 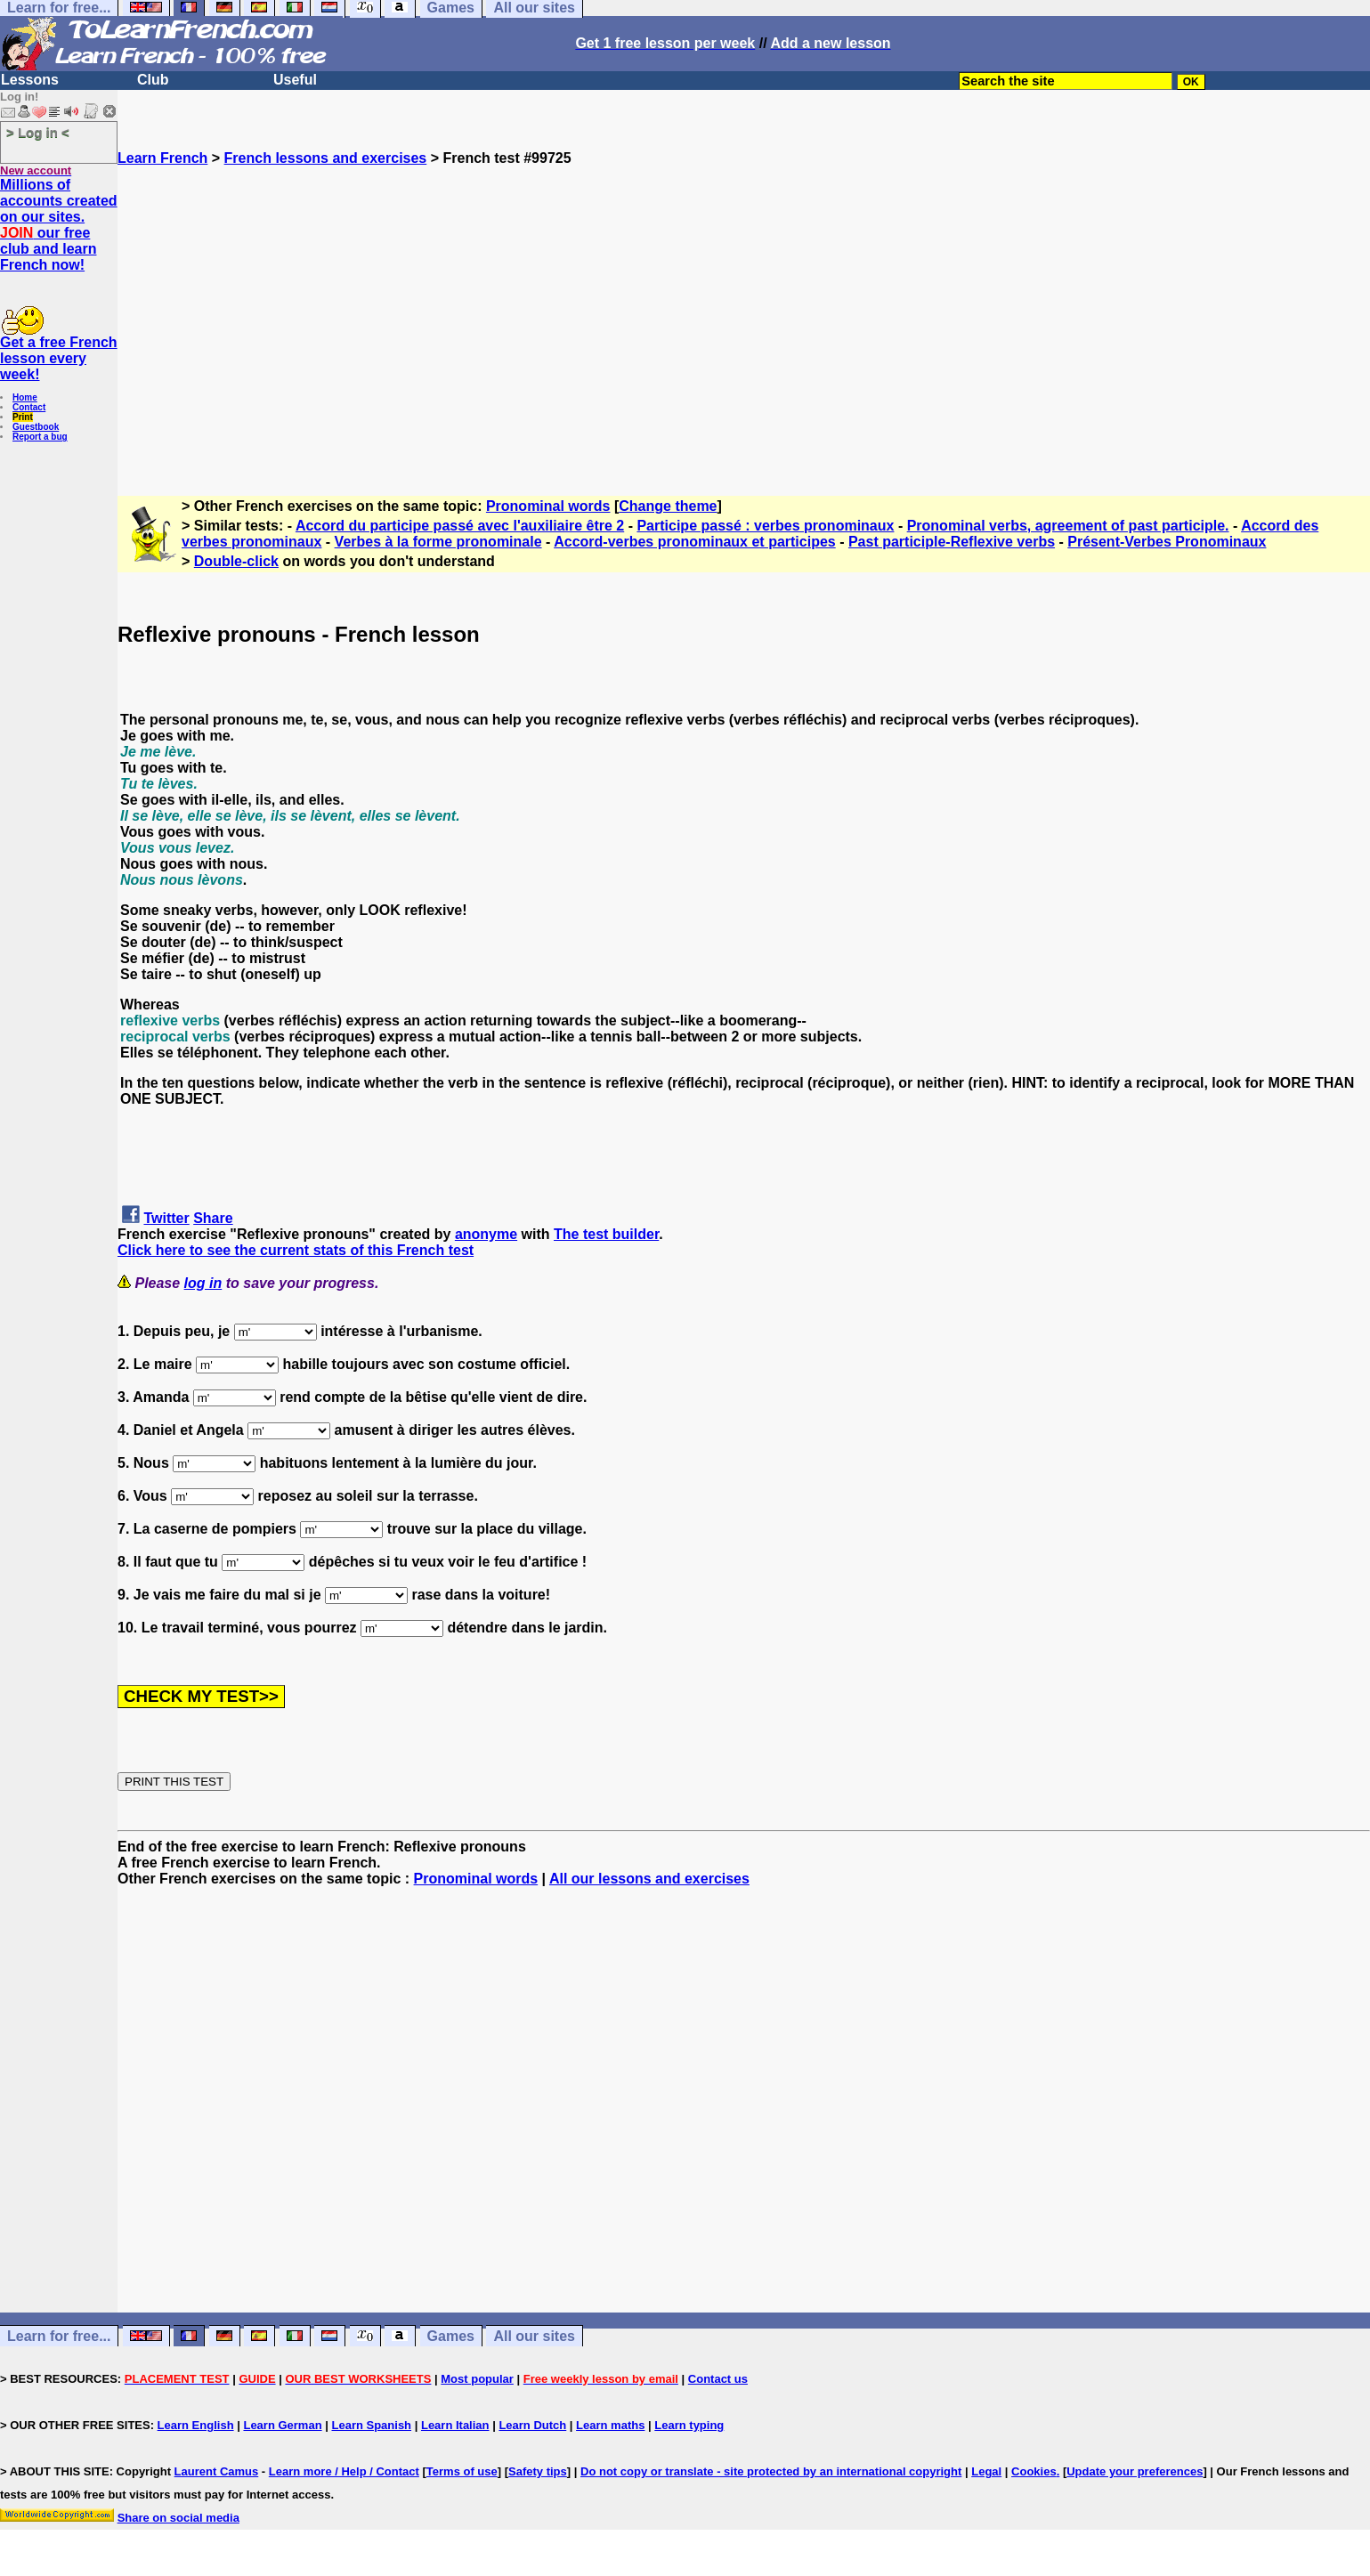 What do you see at coordinates (532, 2425) in the screenshot?
I see `Learn Dutch` at bounding box center [532, 2425].